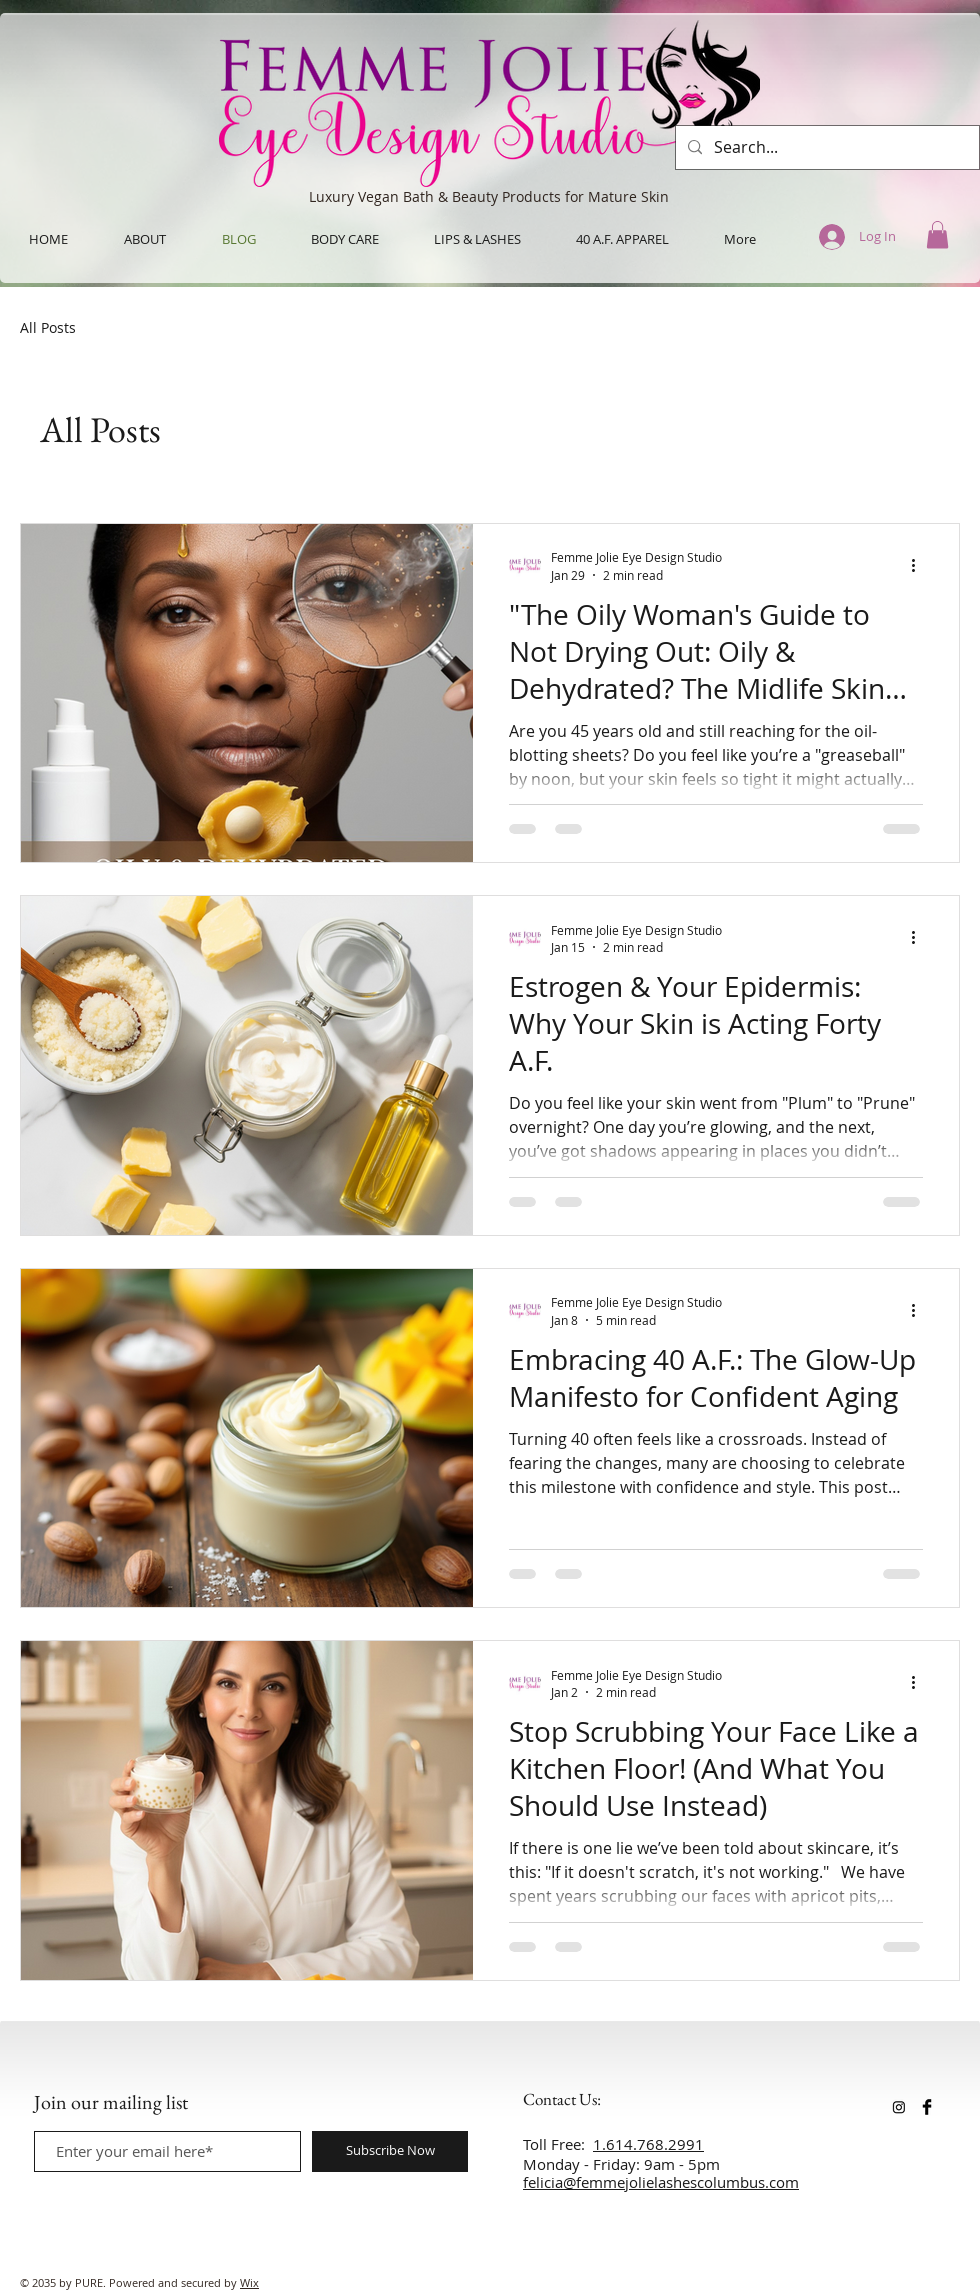 This screenshot has height=2294, width=980. I want to click on [Search...], so click(825, 147).